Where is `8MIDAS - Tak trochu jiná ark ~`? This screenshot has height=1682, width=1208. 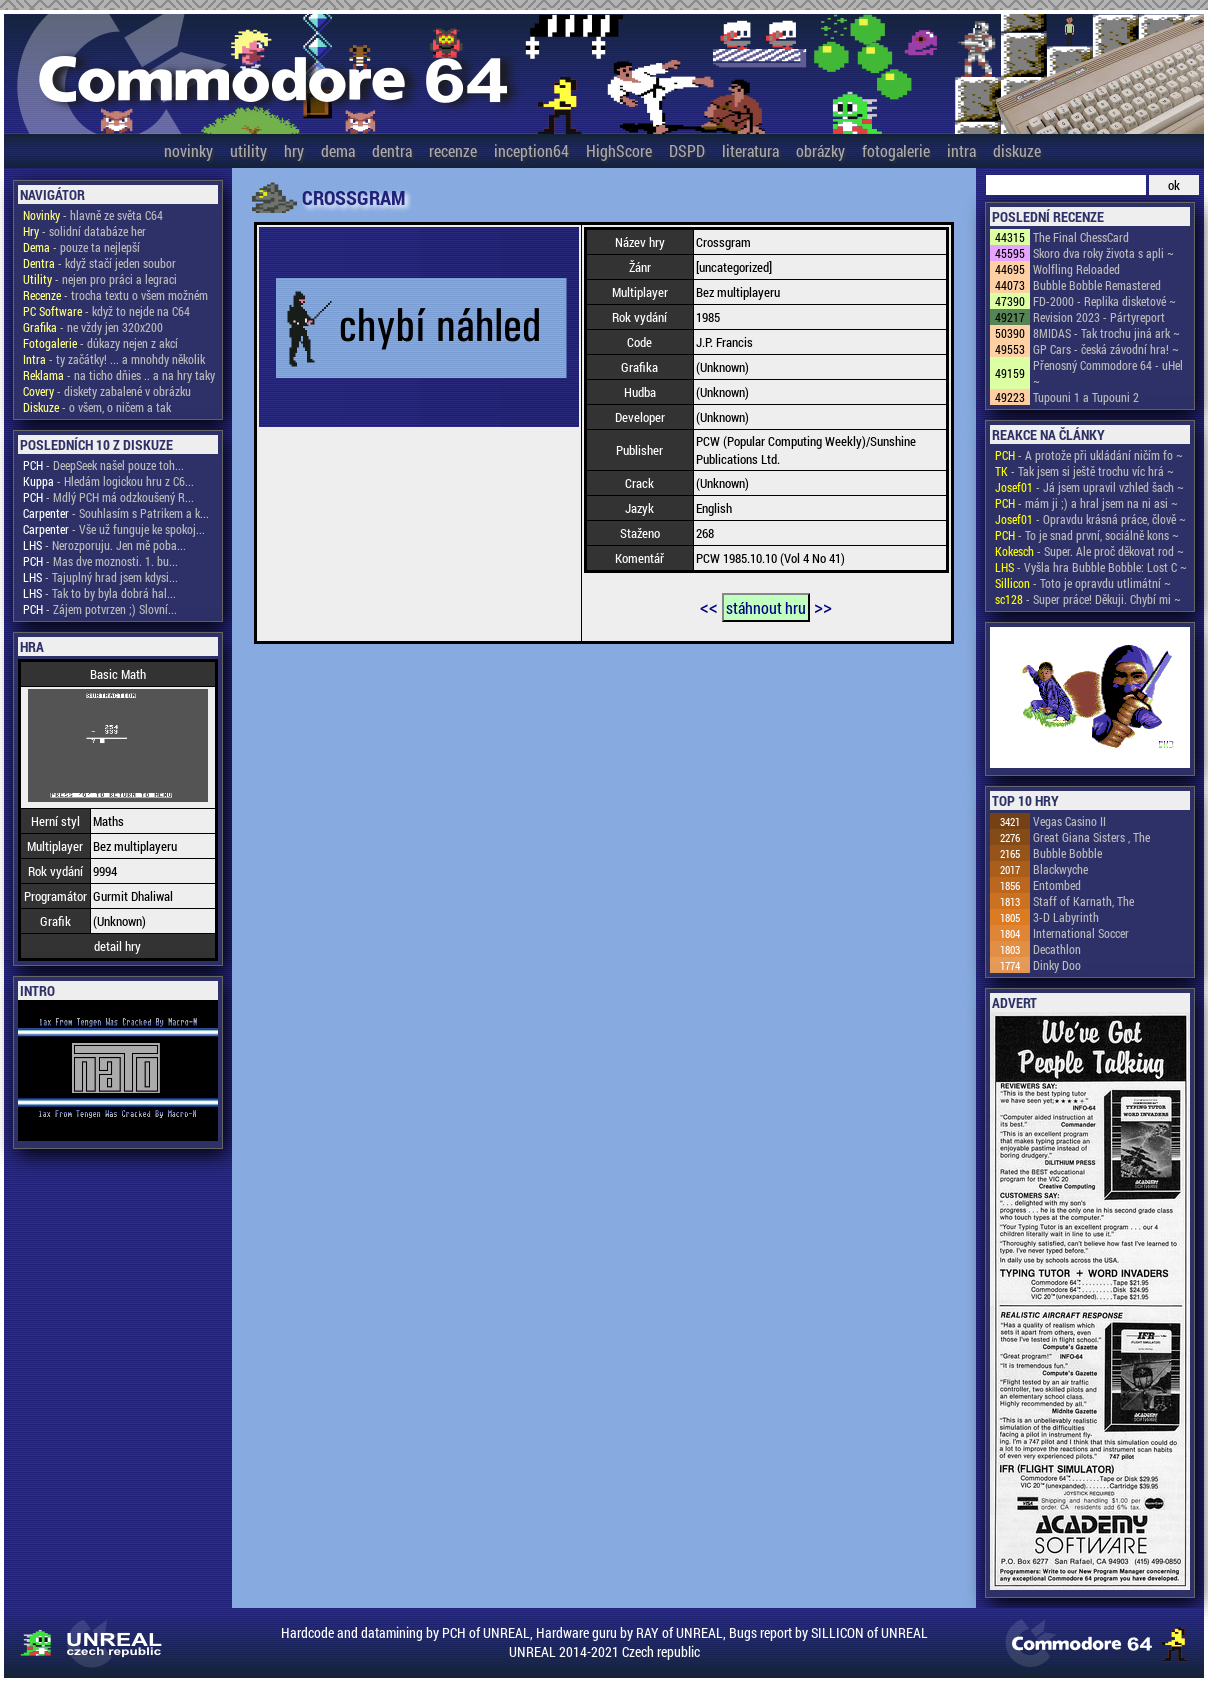
8MIDAS - Tak trochu jiná ark ~ is located at coordinates (1106, 333).